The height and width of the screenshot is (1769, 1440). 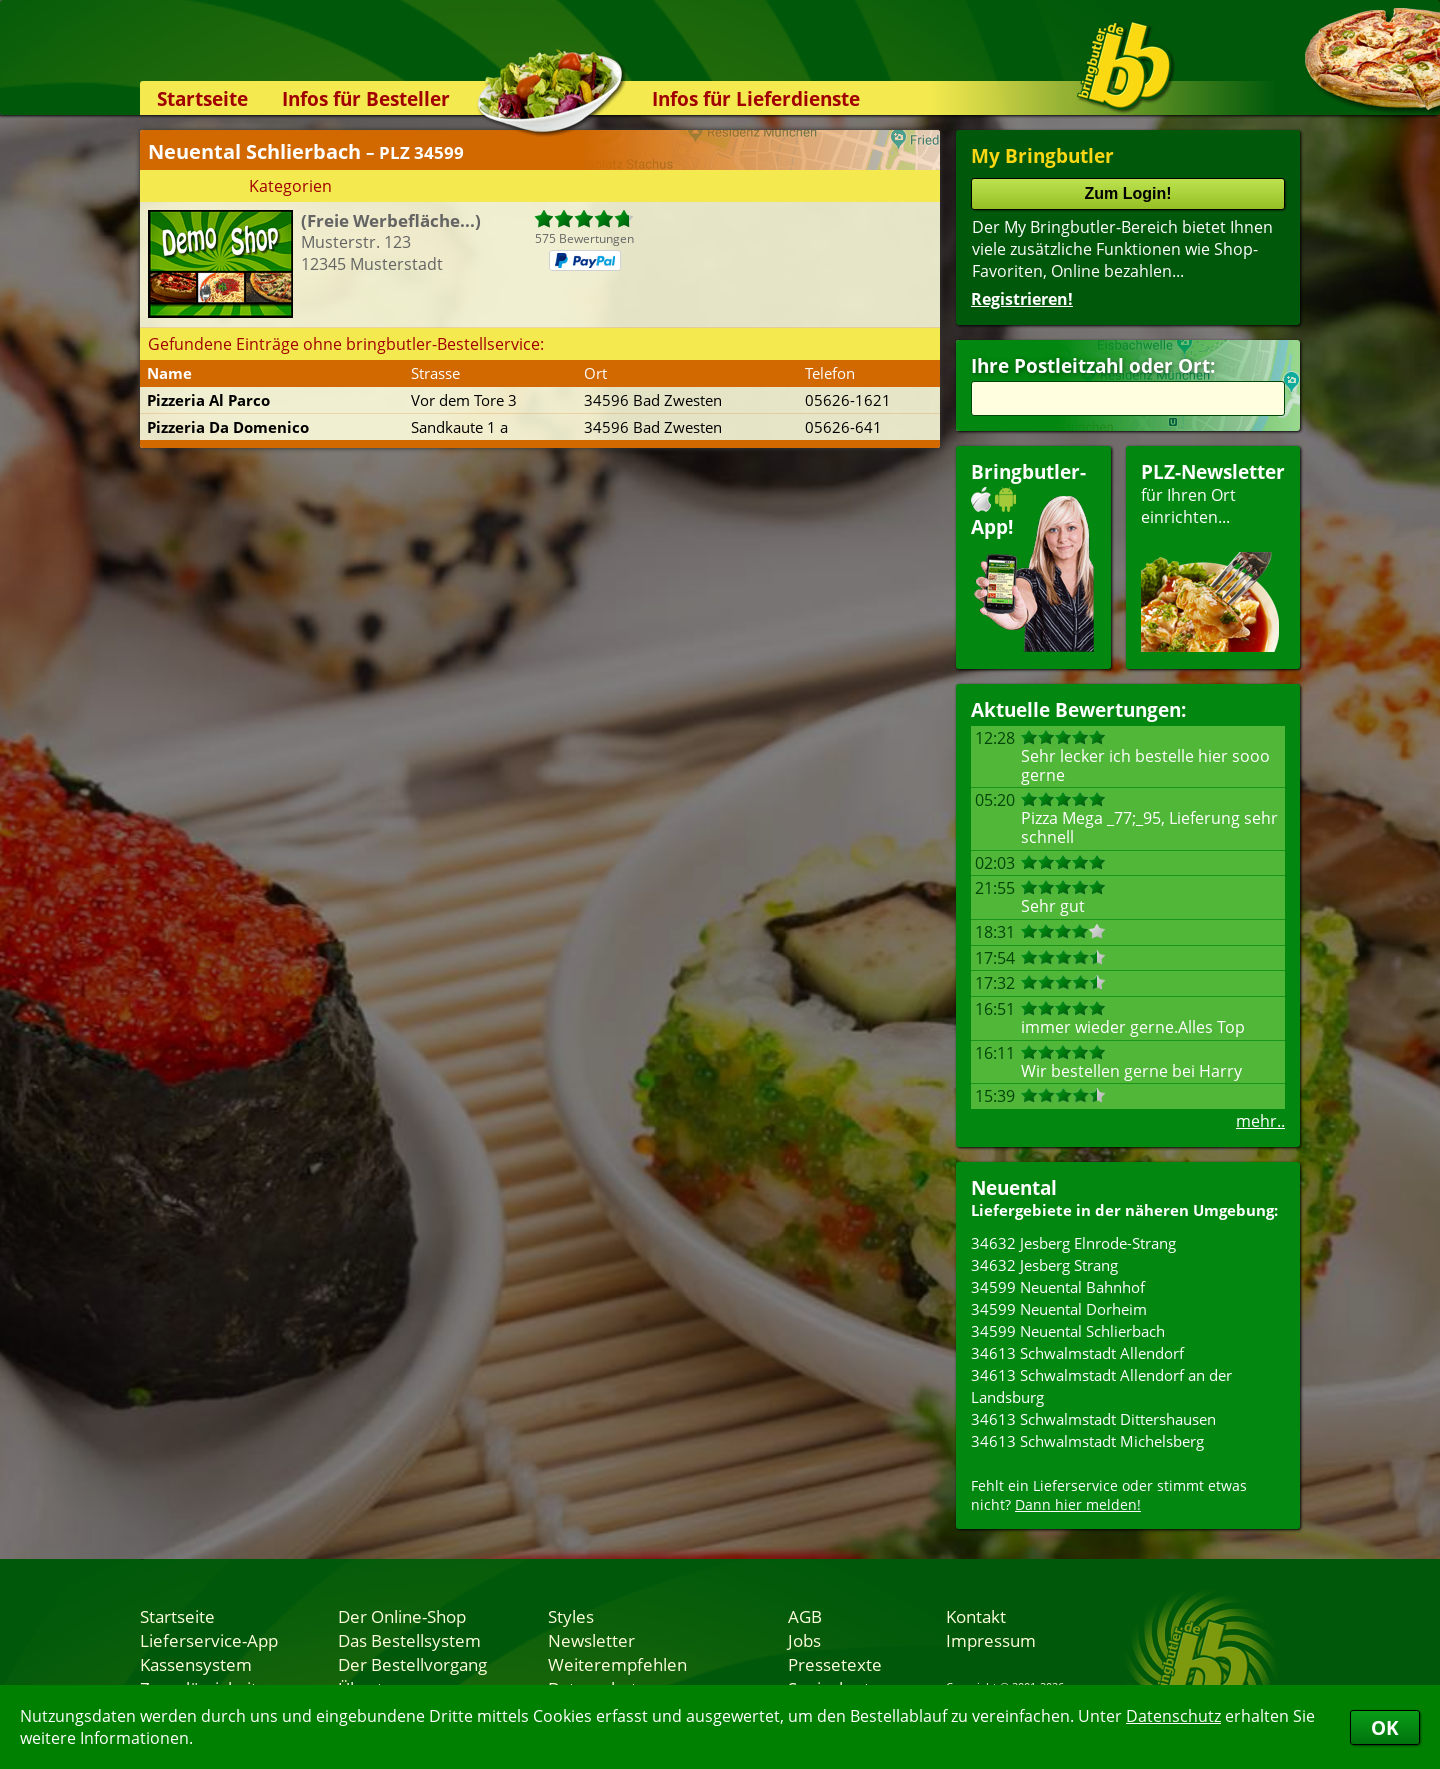 I want to click on 34613 Schwalmstadt Allendorf, so click(x=1077, y=1353).